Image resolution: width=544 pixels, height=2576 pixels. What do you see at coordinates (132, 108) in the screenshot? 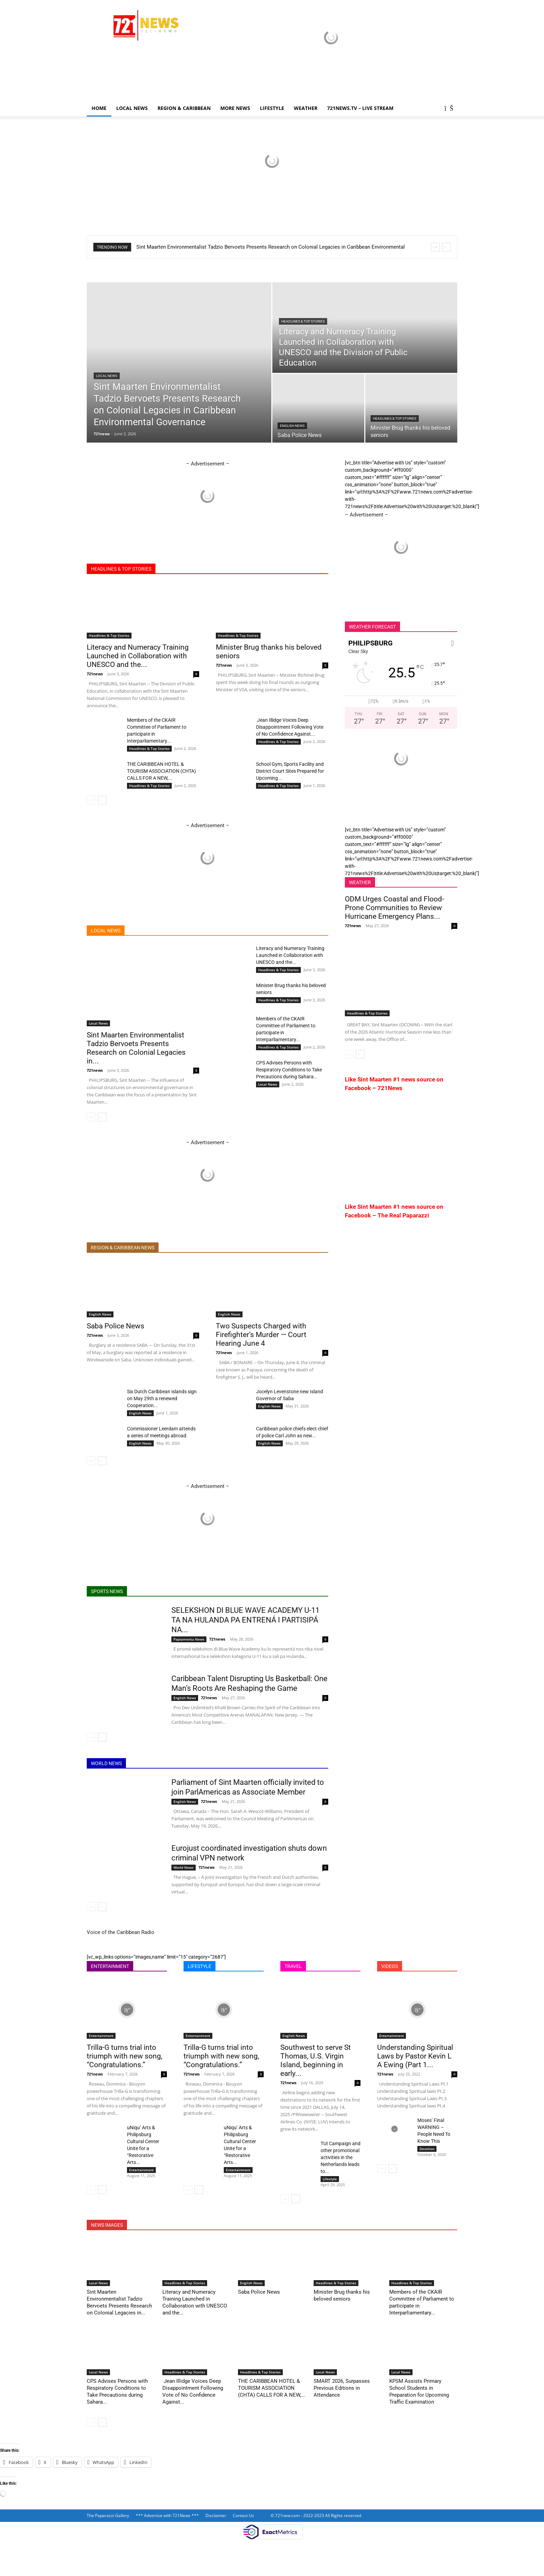
I see `Local News` at bounding box center [132, 108].